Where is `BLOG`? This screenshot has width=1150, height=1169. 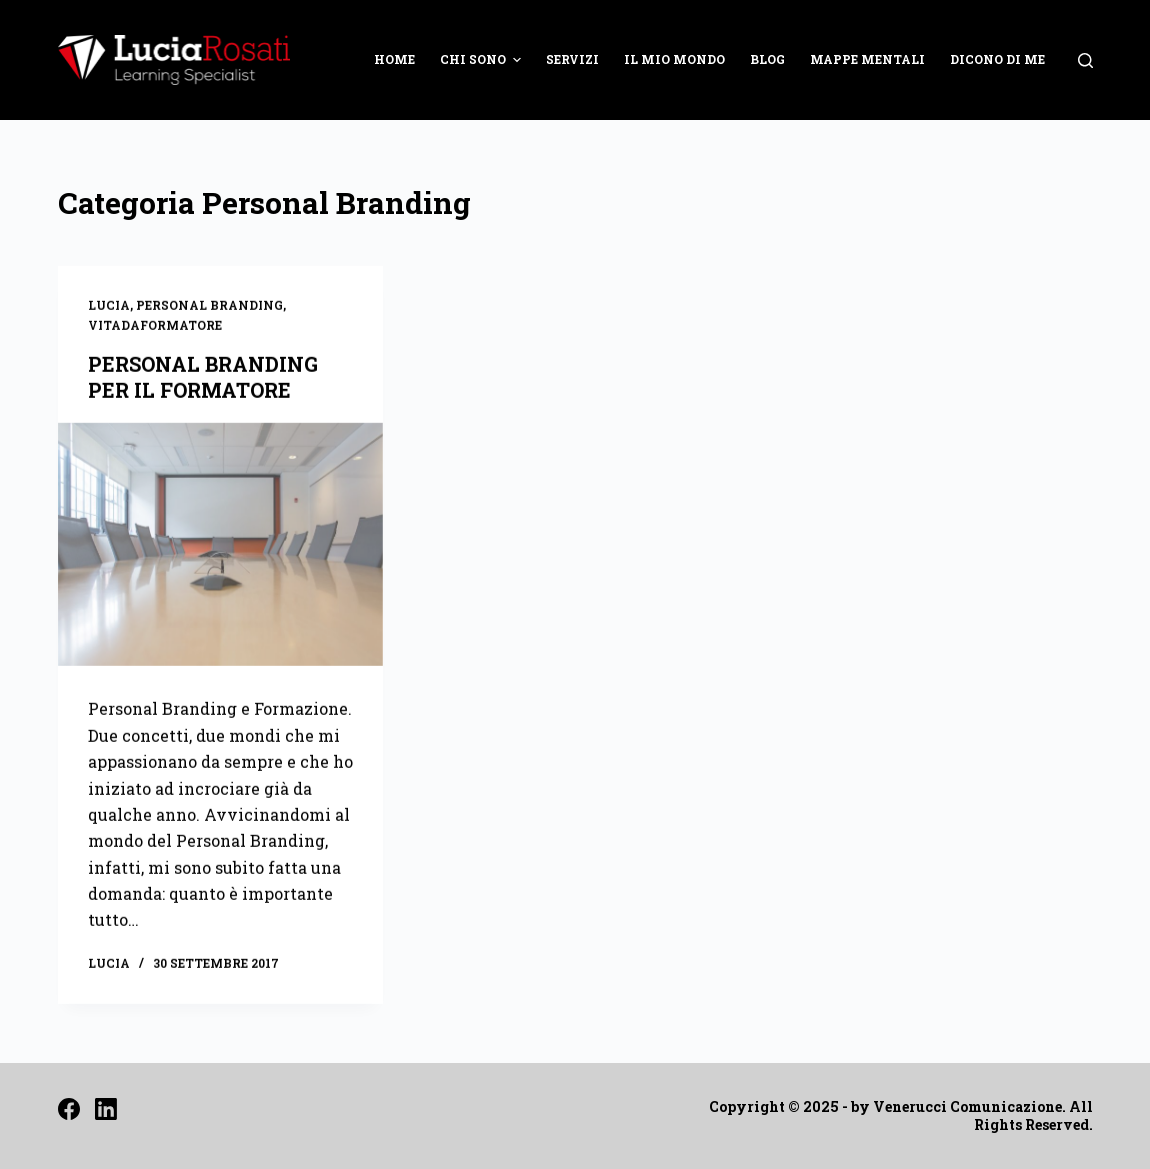 BLOG is located at coordinates (767, 59).